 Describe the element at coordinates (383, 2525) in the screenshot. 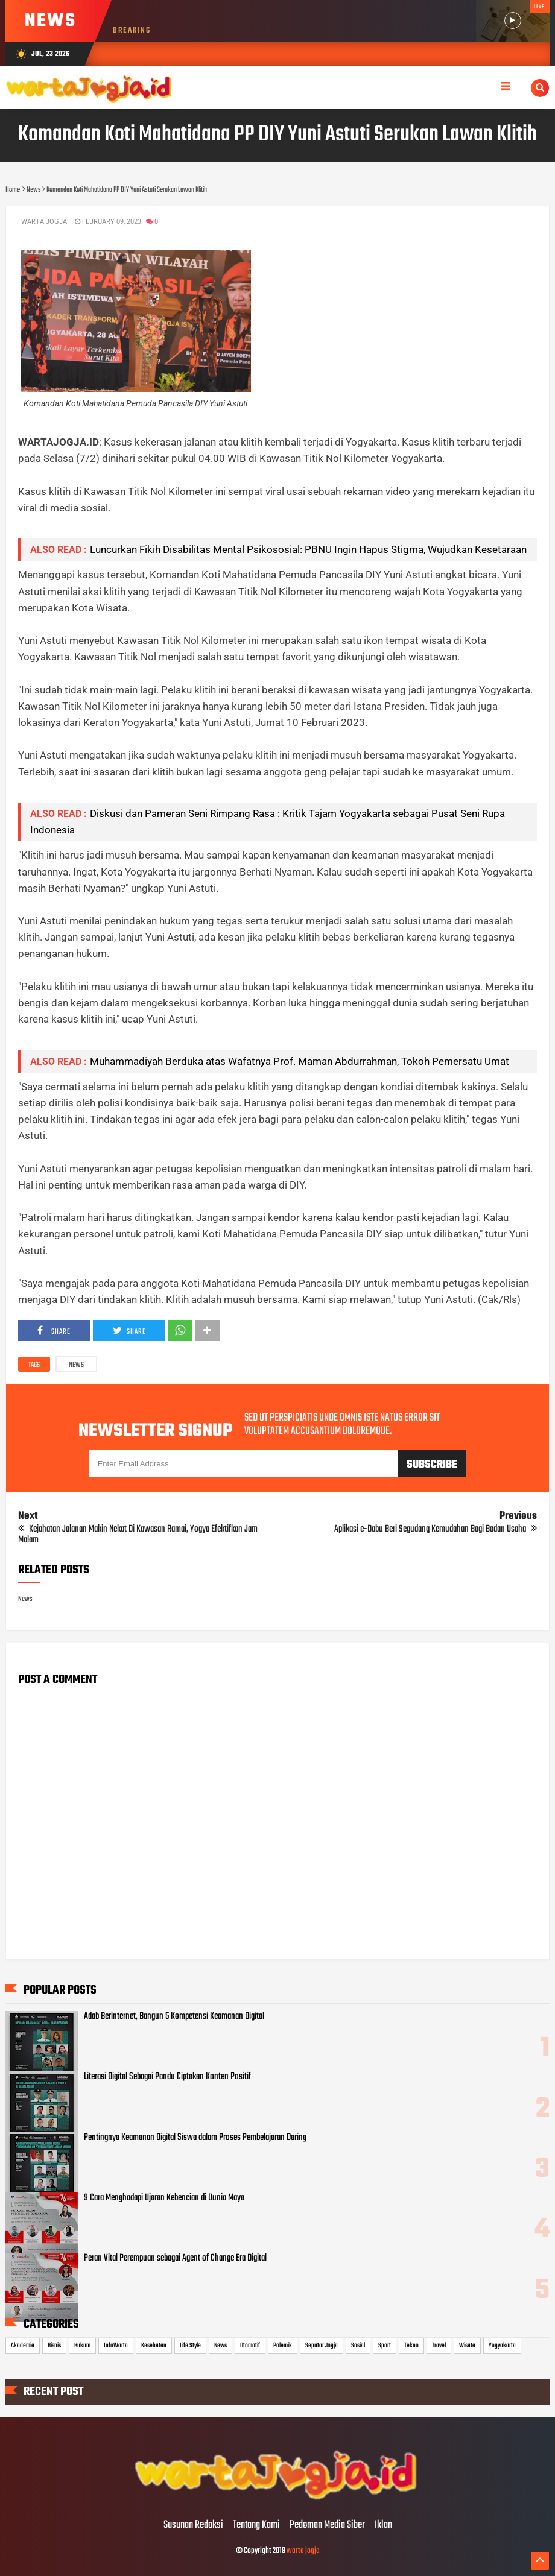

I see `Iklan` at that location.